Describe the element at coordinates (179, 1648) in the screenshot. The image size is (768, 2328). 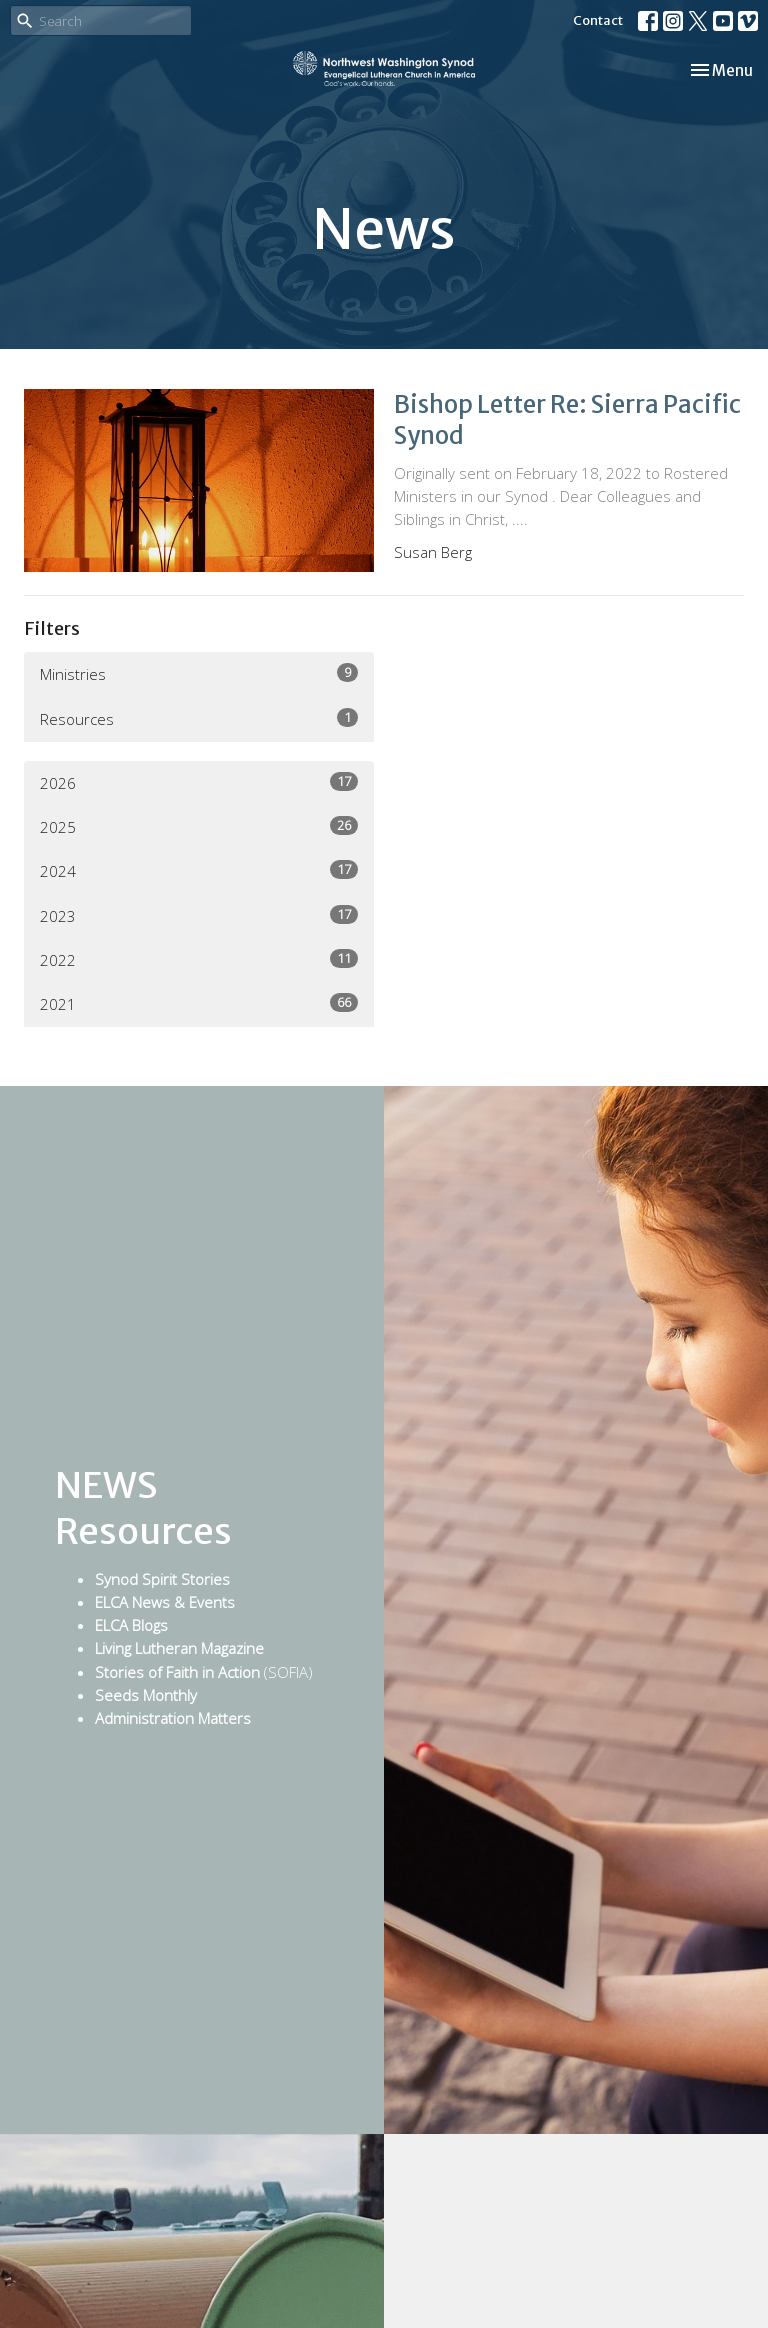
I see `Living Lutheran Magazine` at that location.